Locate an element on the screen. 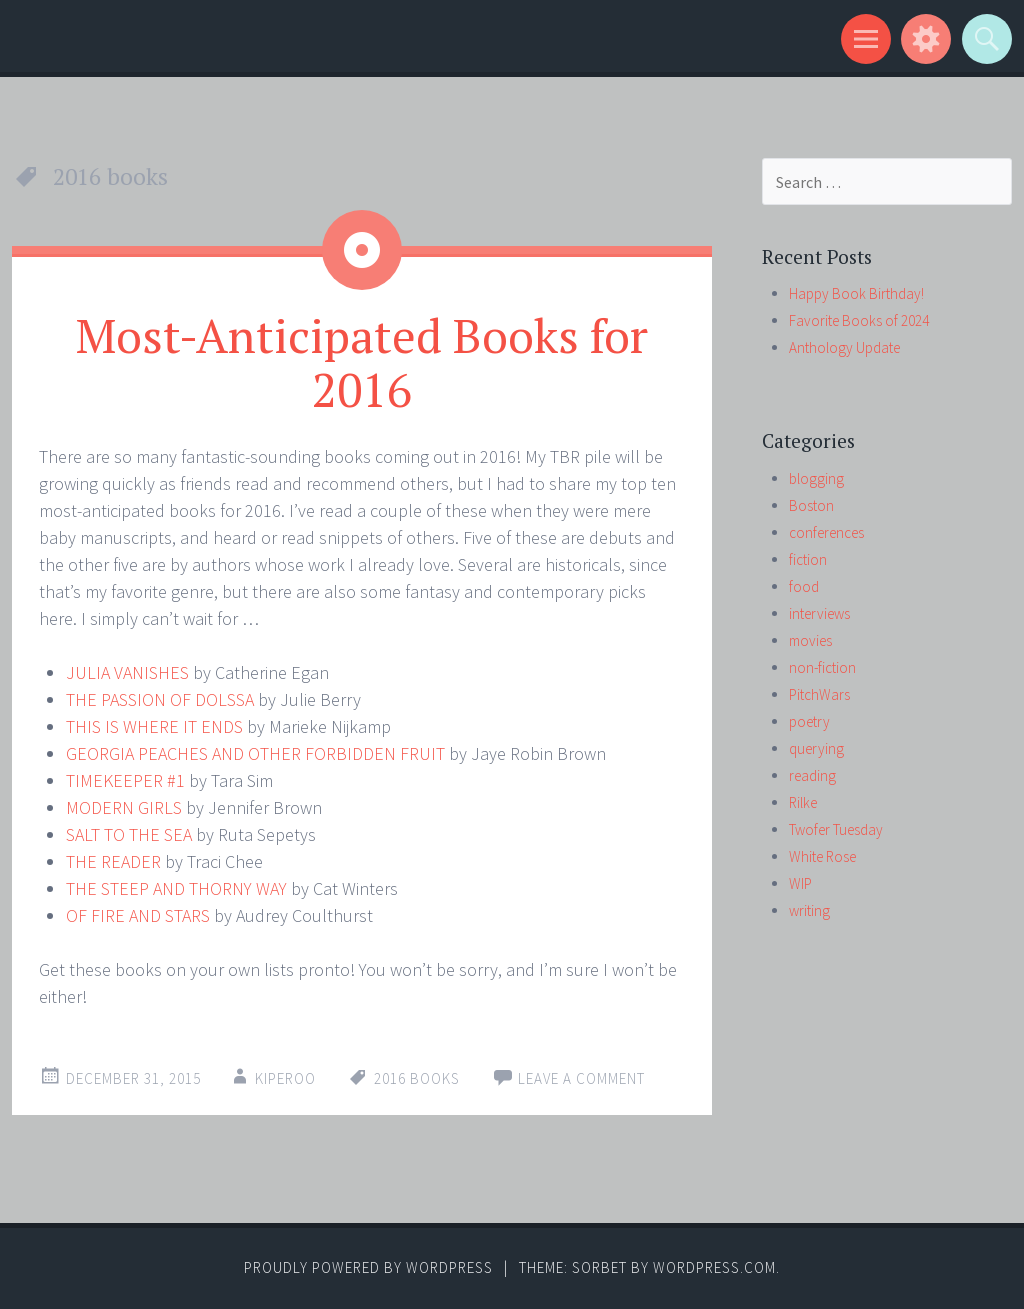 The image size is (1024, 1309). reading is located at coordinates (812, 775).